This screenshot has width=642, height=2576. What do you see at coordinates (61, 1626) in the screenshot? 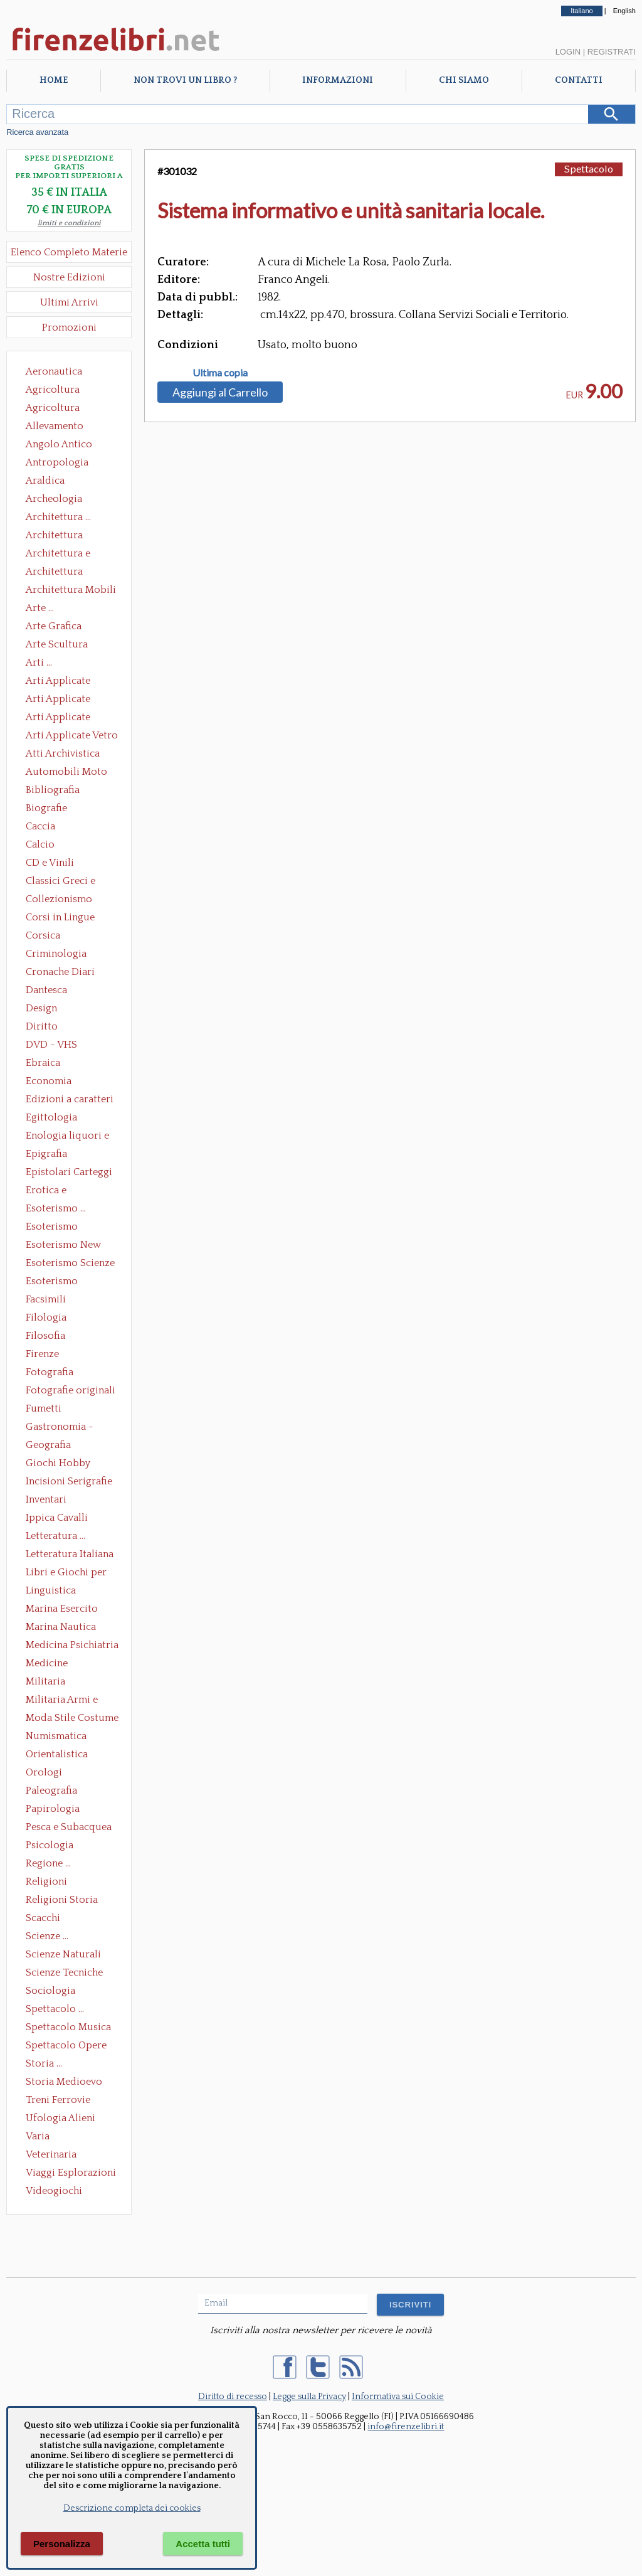
I see `Marina Nautica` at bounding box center [61, 1626].